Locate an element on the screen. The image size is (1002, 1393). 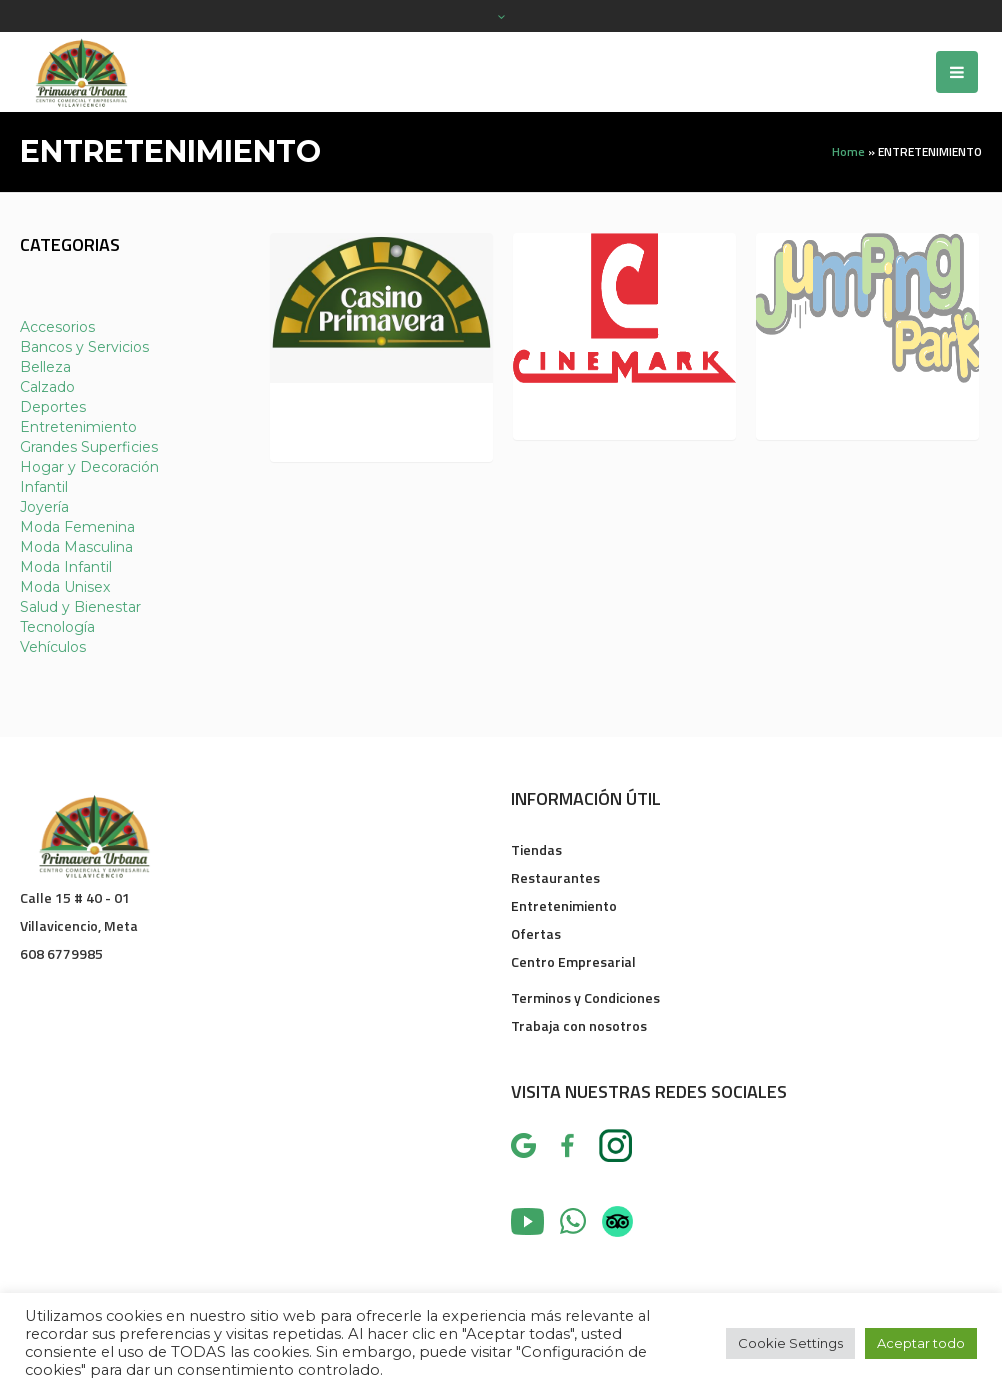
Centro Empresarial is located at coordinates (573, 961).